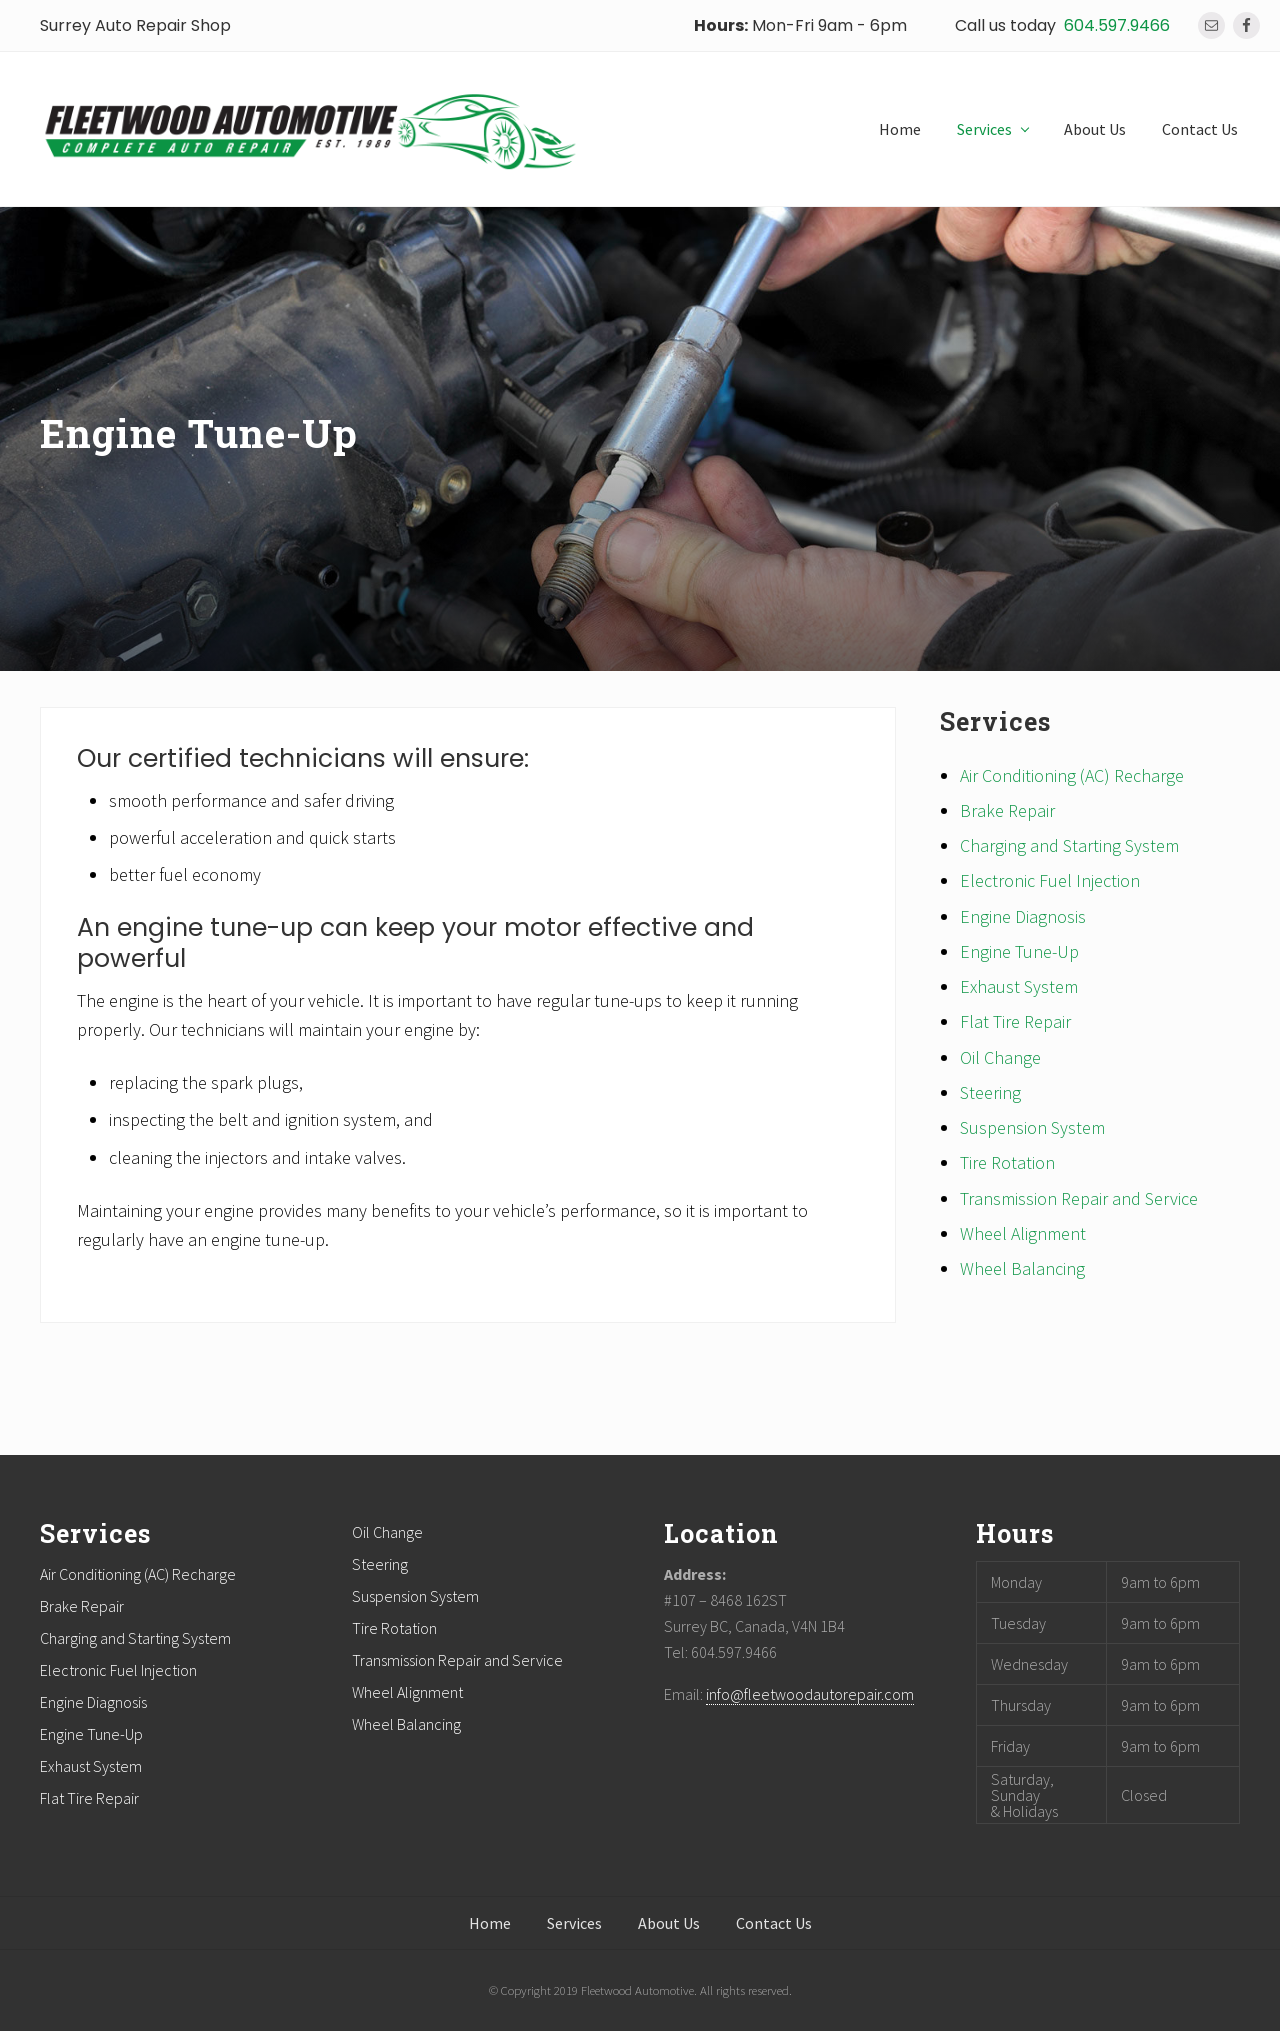 This screenshot has height=2031, width=1280. What do you see at coordinates (1000, 1057) in the screenshot?
I see `Oil Change` at bounding box center [1000, 1057].